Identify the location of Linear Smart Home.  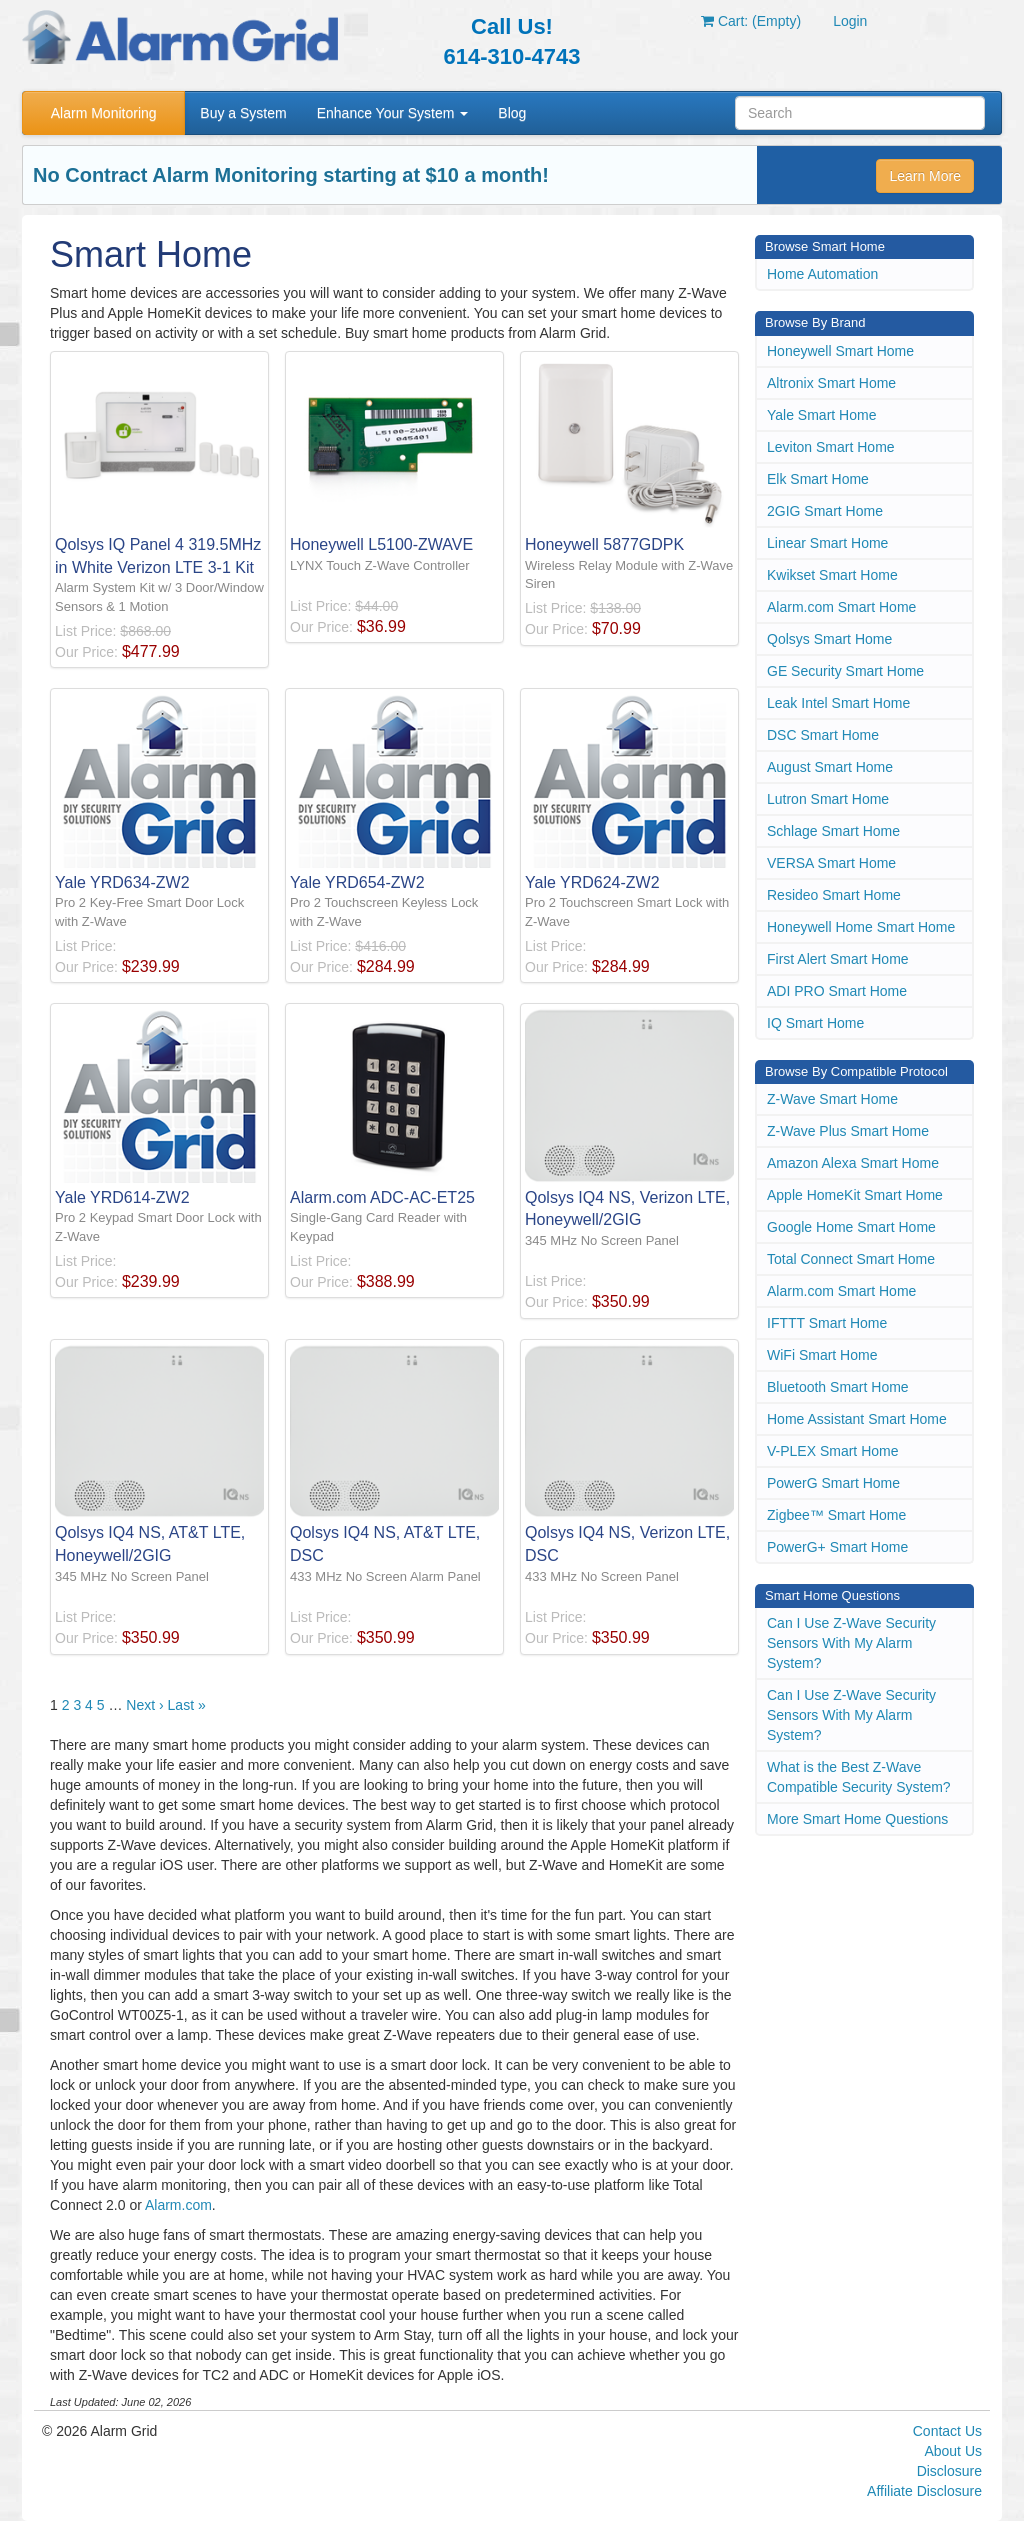
(827, 543).